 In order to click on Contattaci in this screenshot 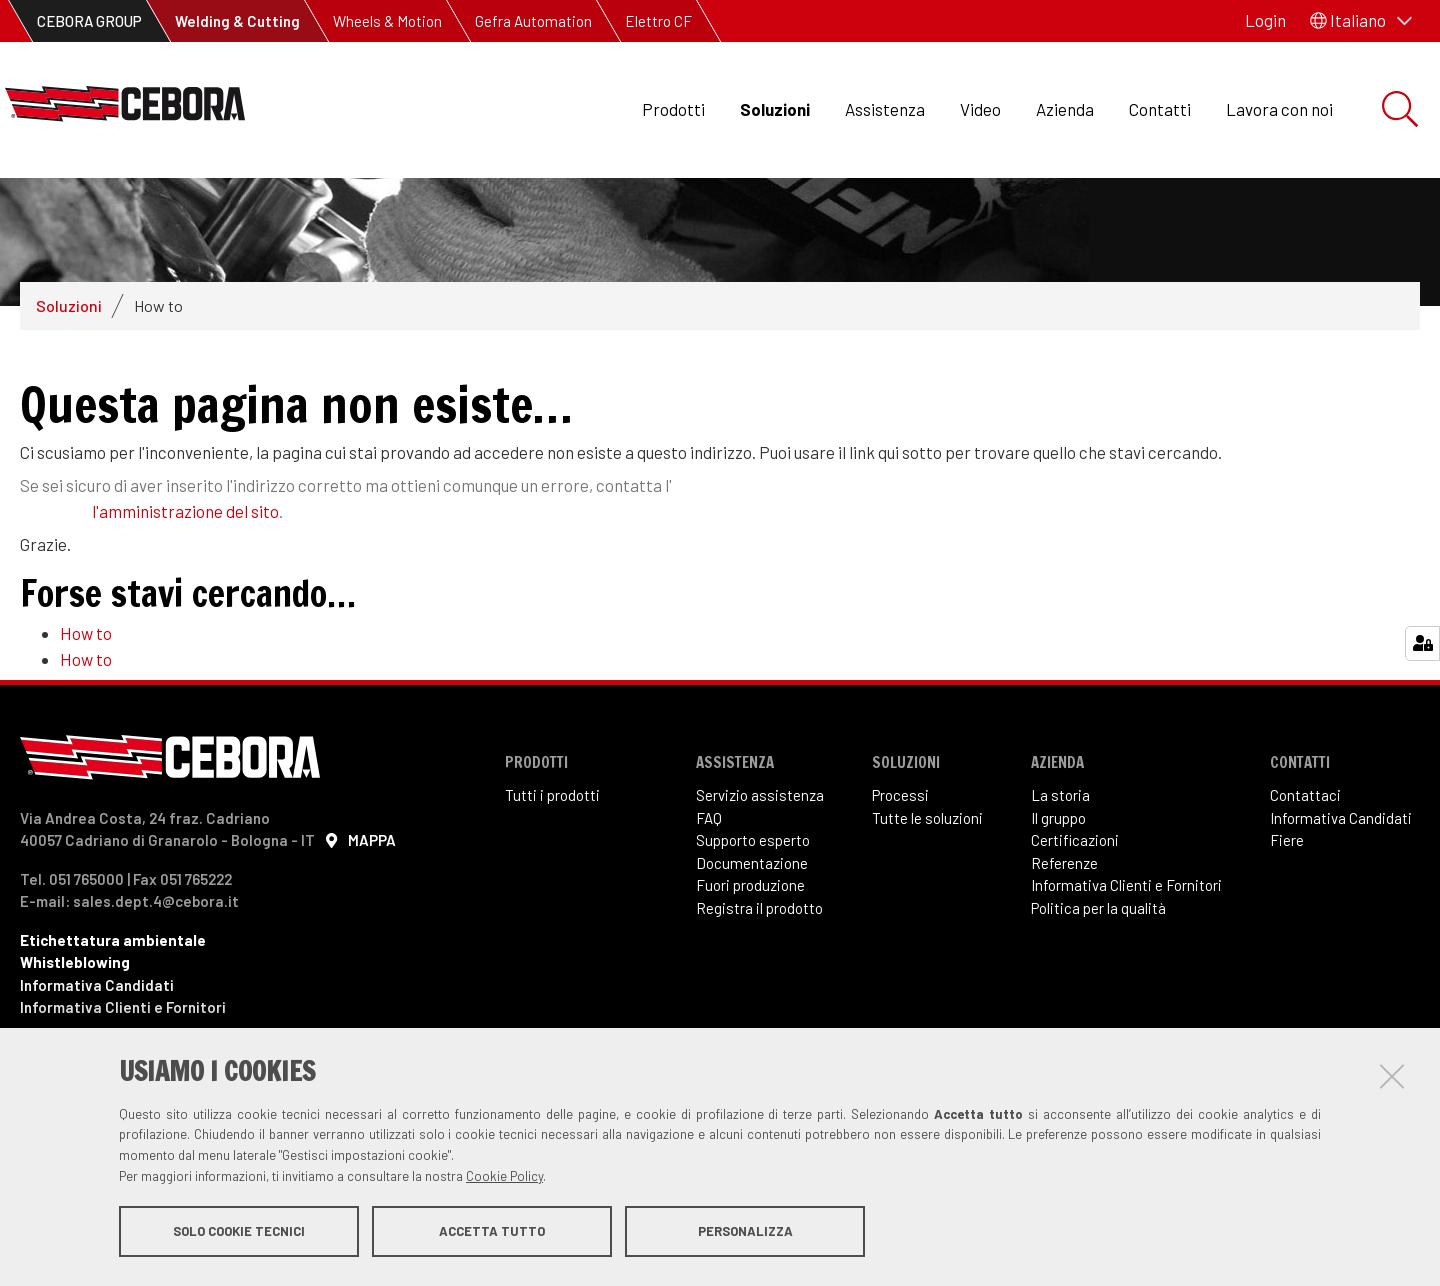, I will do `click(1305, 888)`.